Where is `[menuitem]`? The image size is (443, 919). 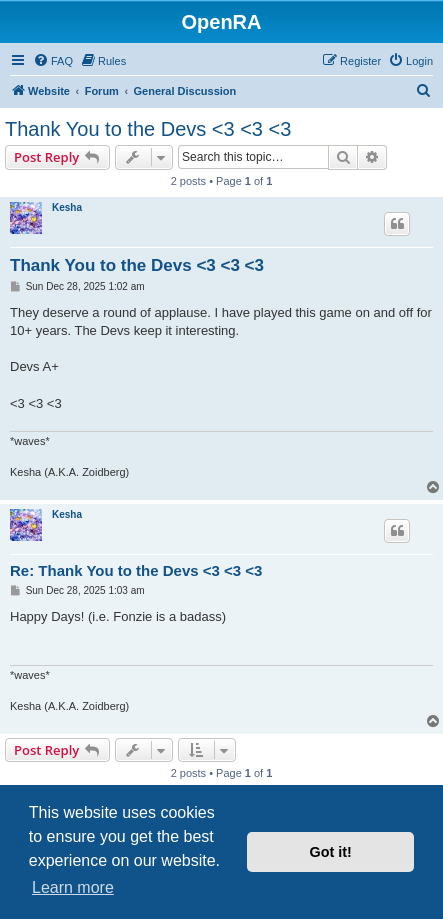 [menuitem] is located at coordinates (53, 61).